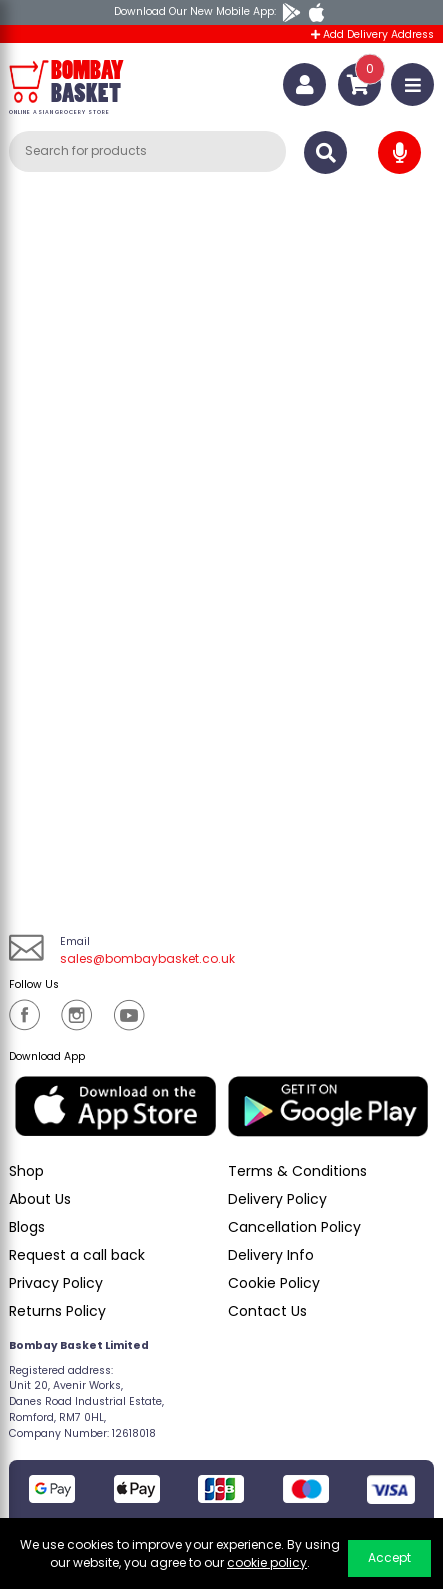  What do you see at coordinates (27, 1227) in the screenshot?
I see `Blogs` at bounding box center [27, 1227].